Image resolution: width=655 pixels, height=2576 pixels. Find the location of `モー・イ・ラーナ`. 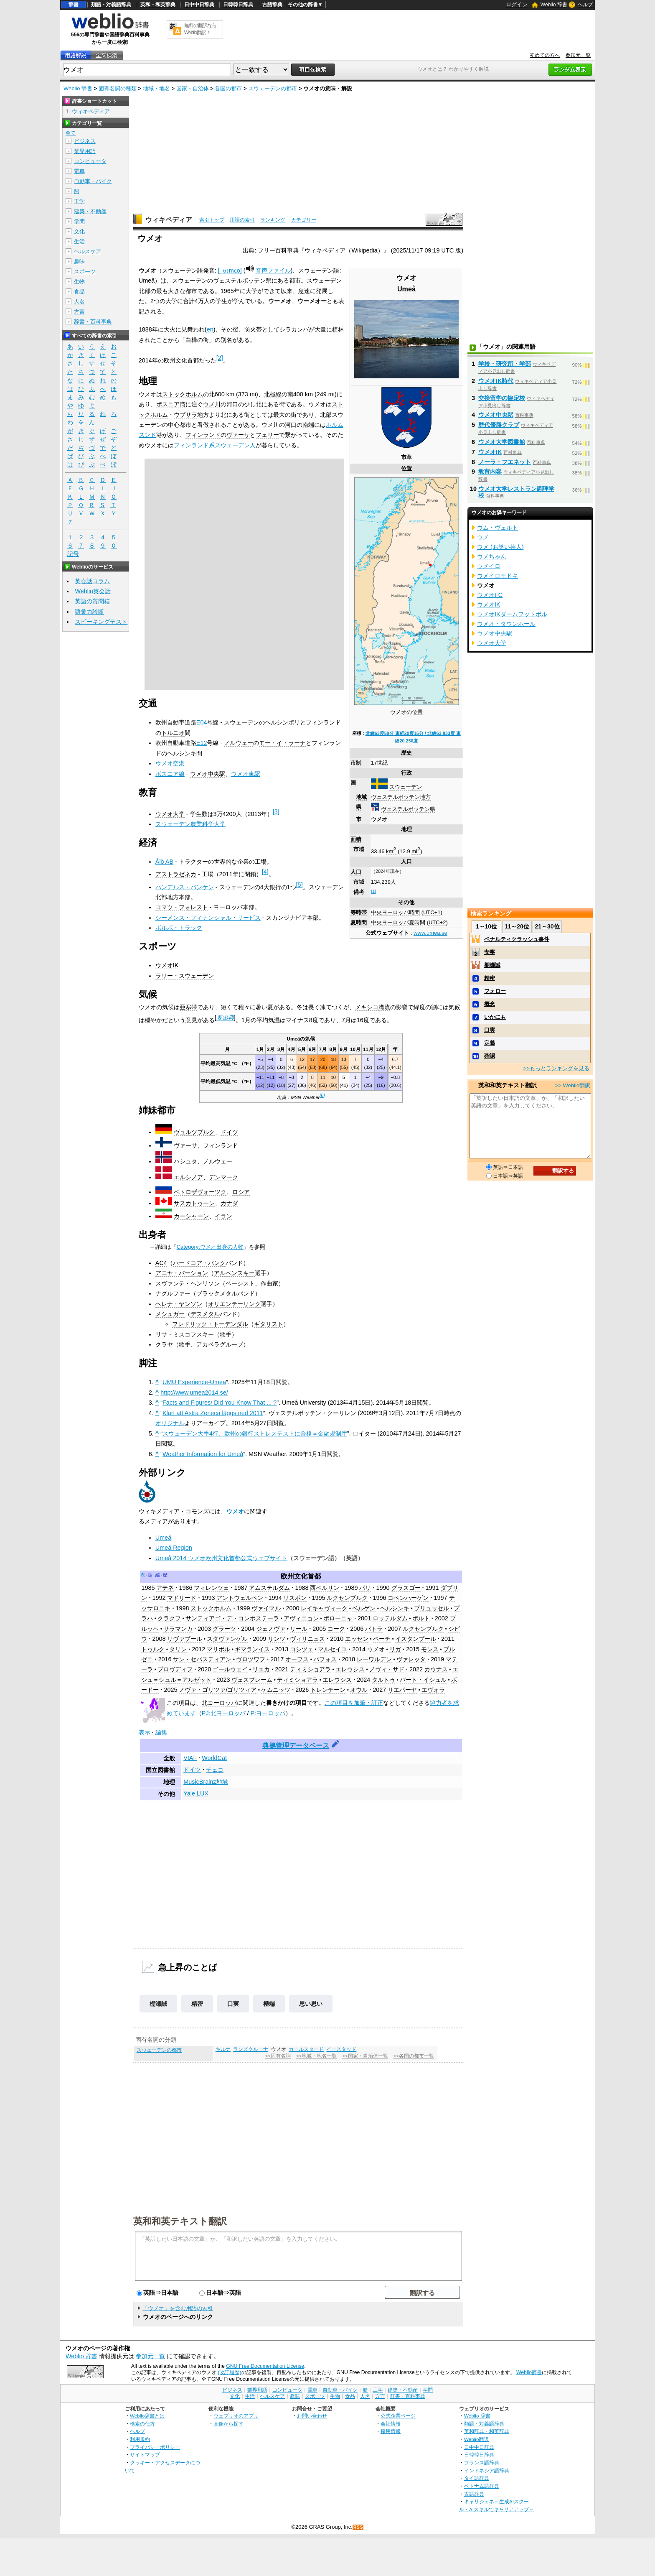

モー・イ・ラーナ is located at coordinates (282, 743).